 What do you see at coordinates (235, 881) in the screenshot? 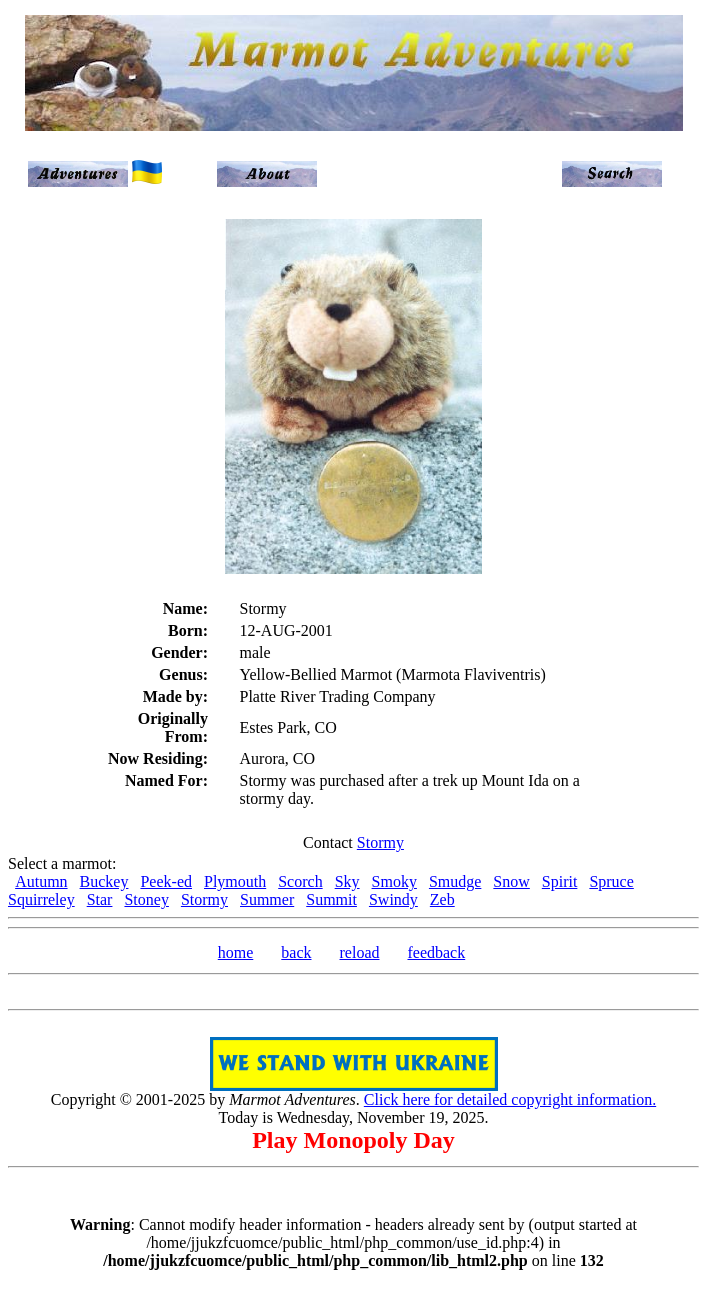
I see `Plymouth` at bounding box center [235, 881].